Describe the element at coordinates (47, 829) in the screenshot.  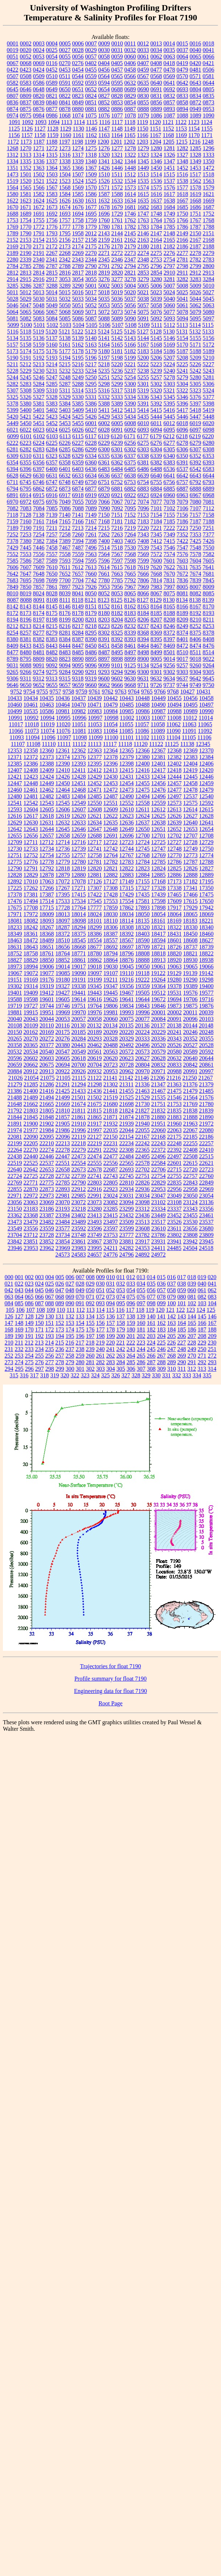
I see `12644` at that location.